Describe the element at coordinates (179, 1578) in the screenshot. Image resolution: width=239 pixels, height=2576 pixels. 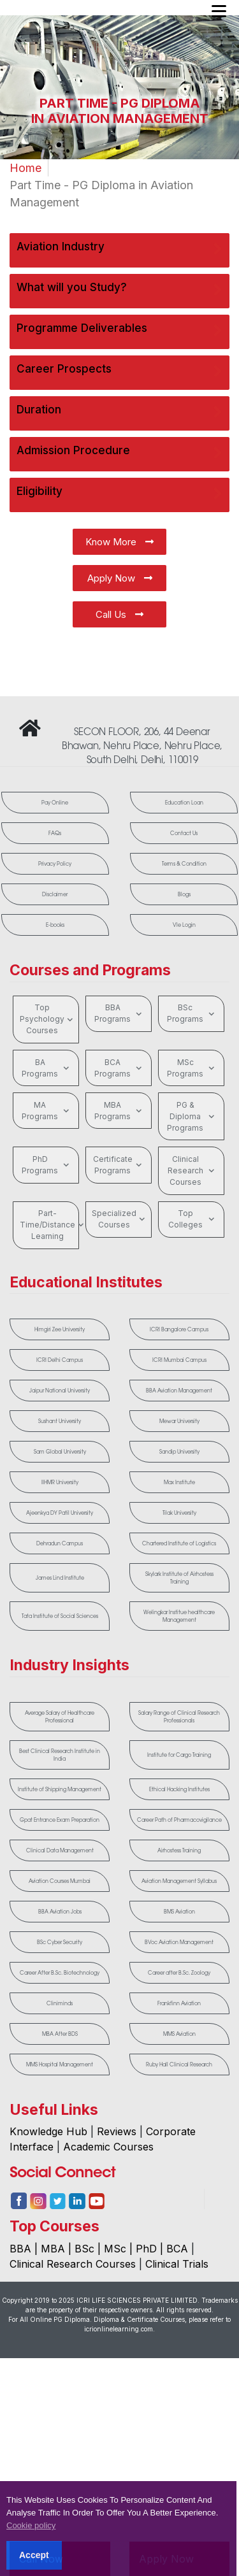
I see `Skylark Institute of Airhostess Training` at that location.